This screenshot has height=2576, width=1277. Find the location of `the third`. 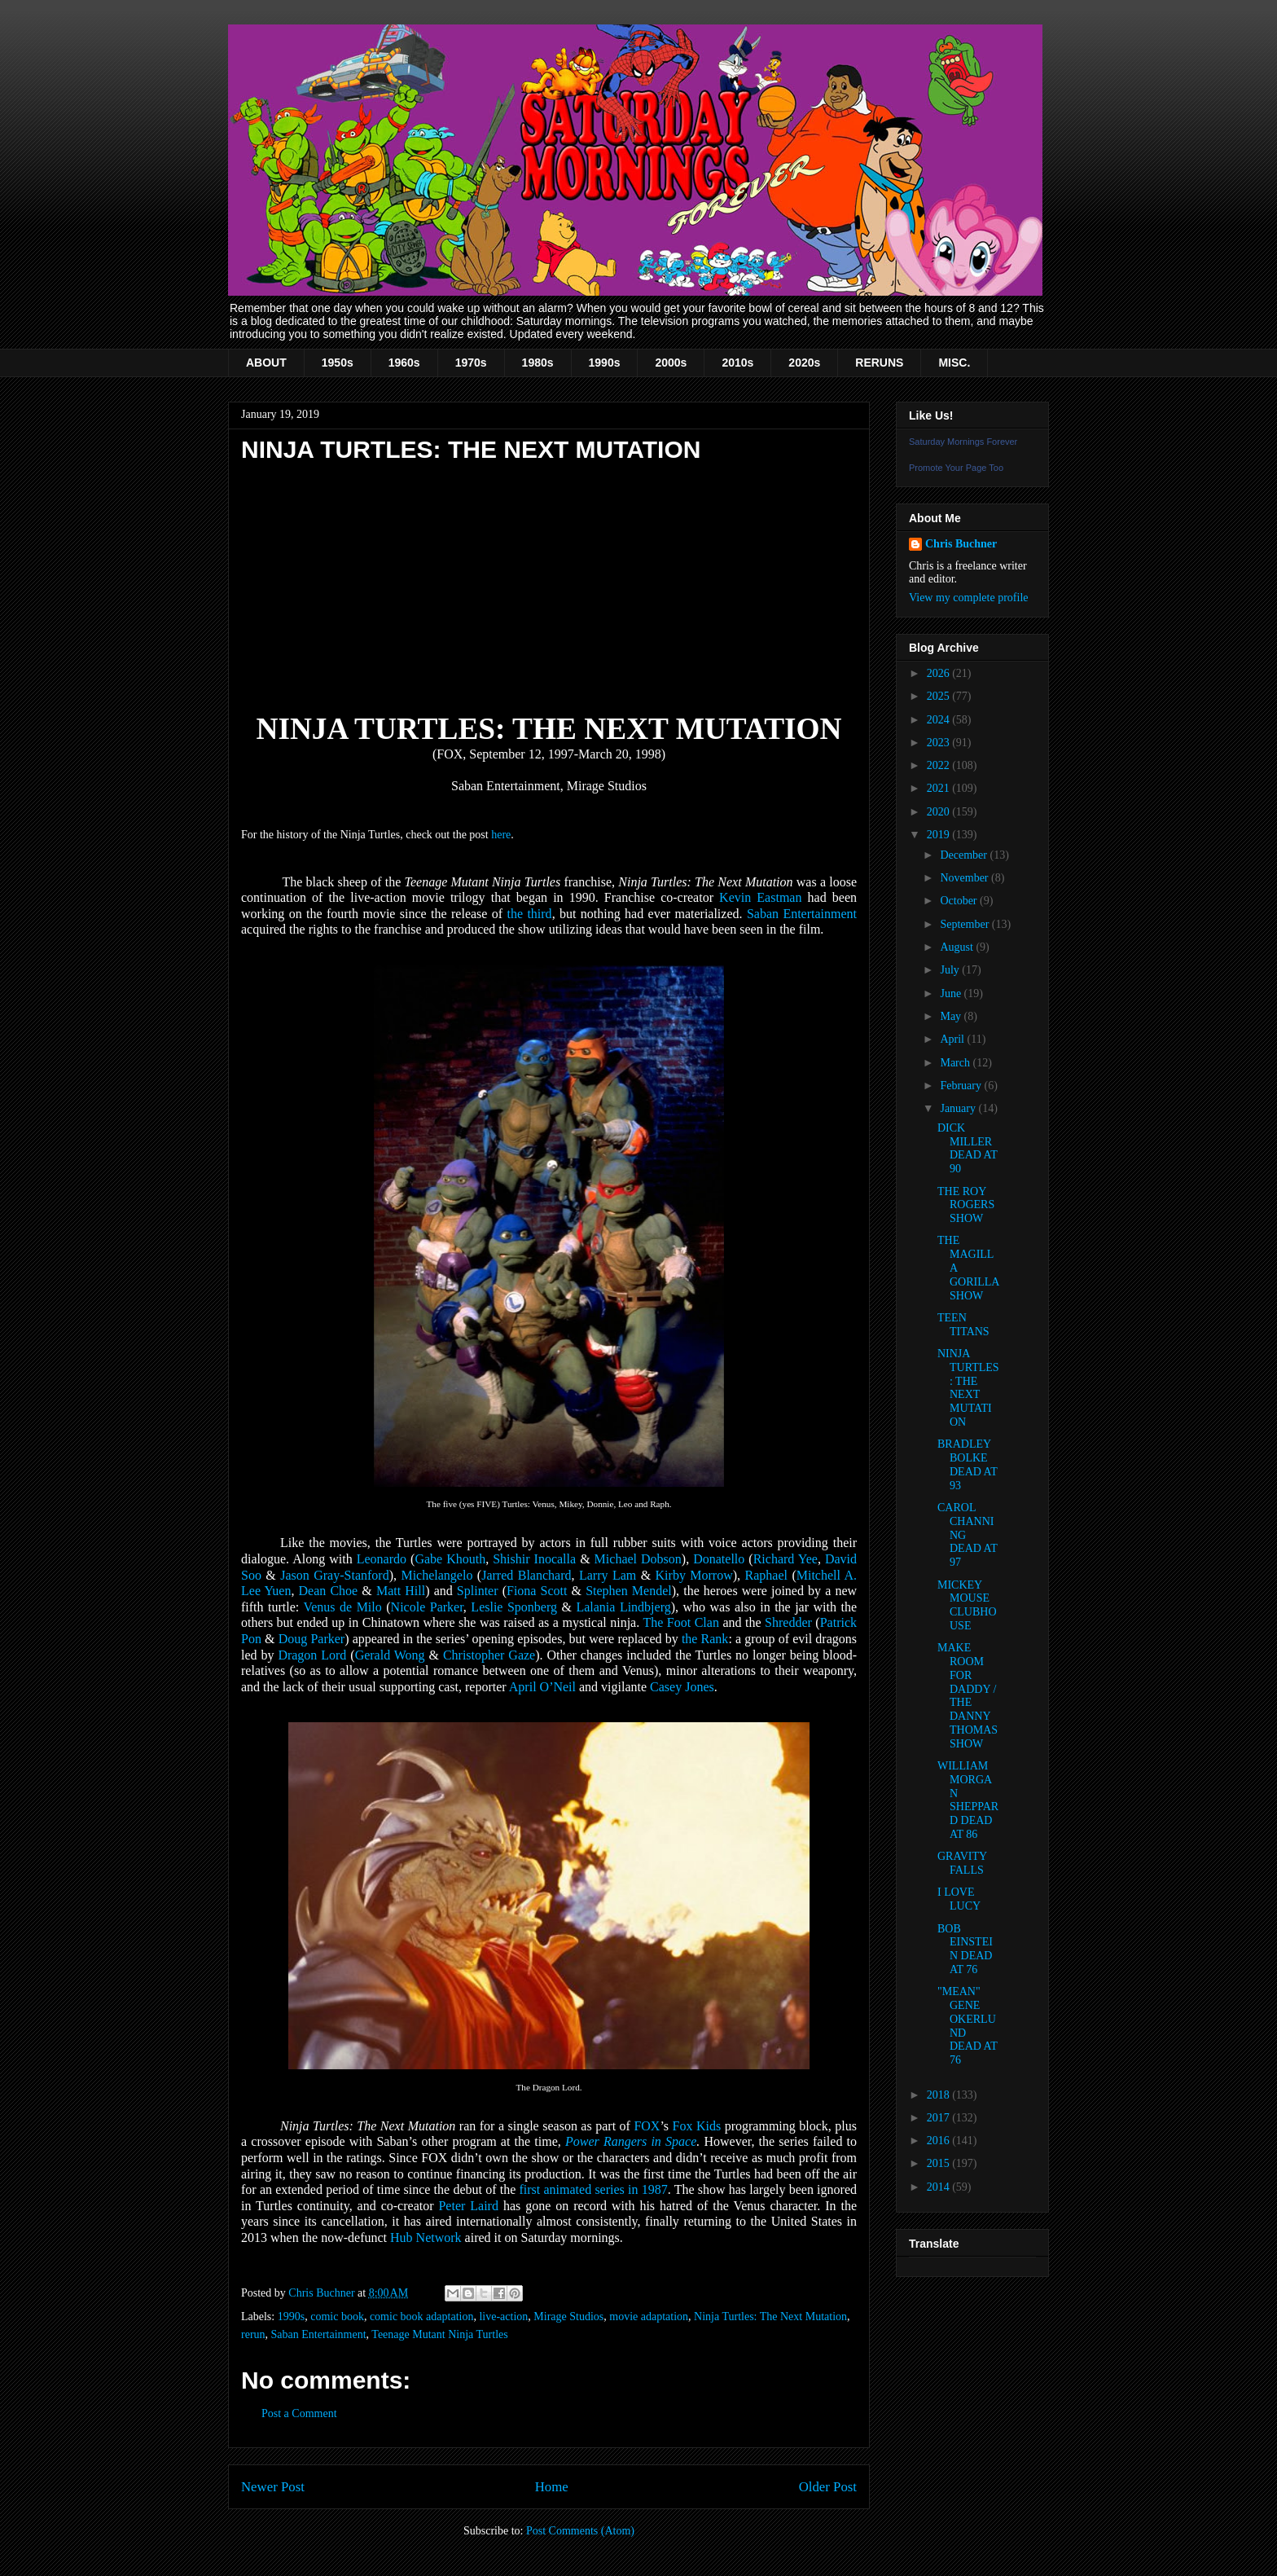

the third is located at coordinates (529, 914).